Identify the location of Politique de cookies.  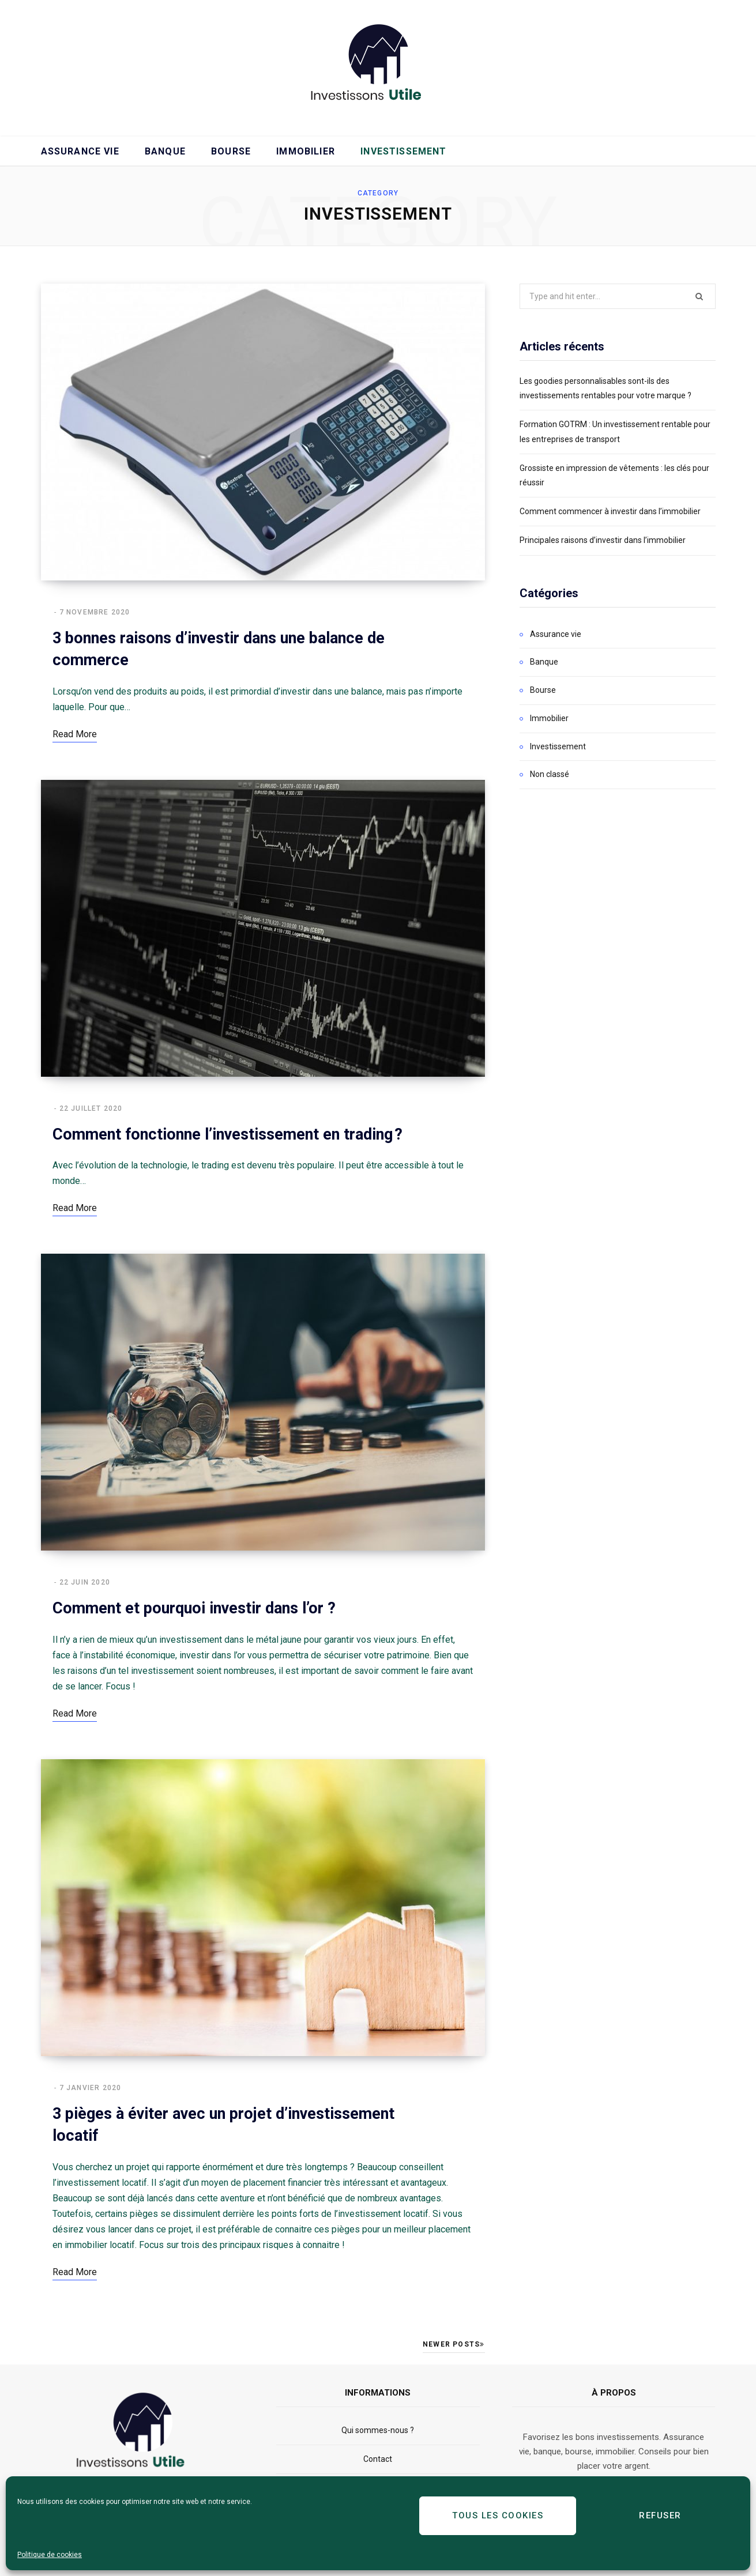
(49, 2555).